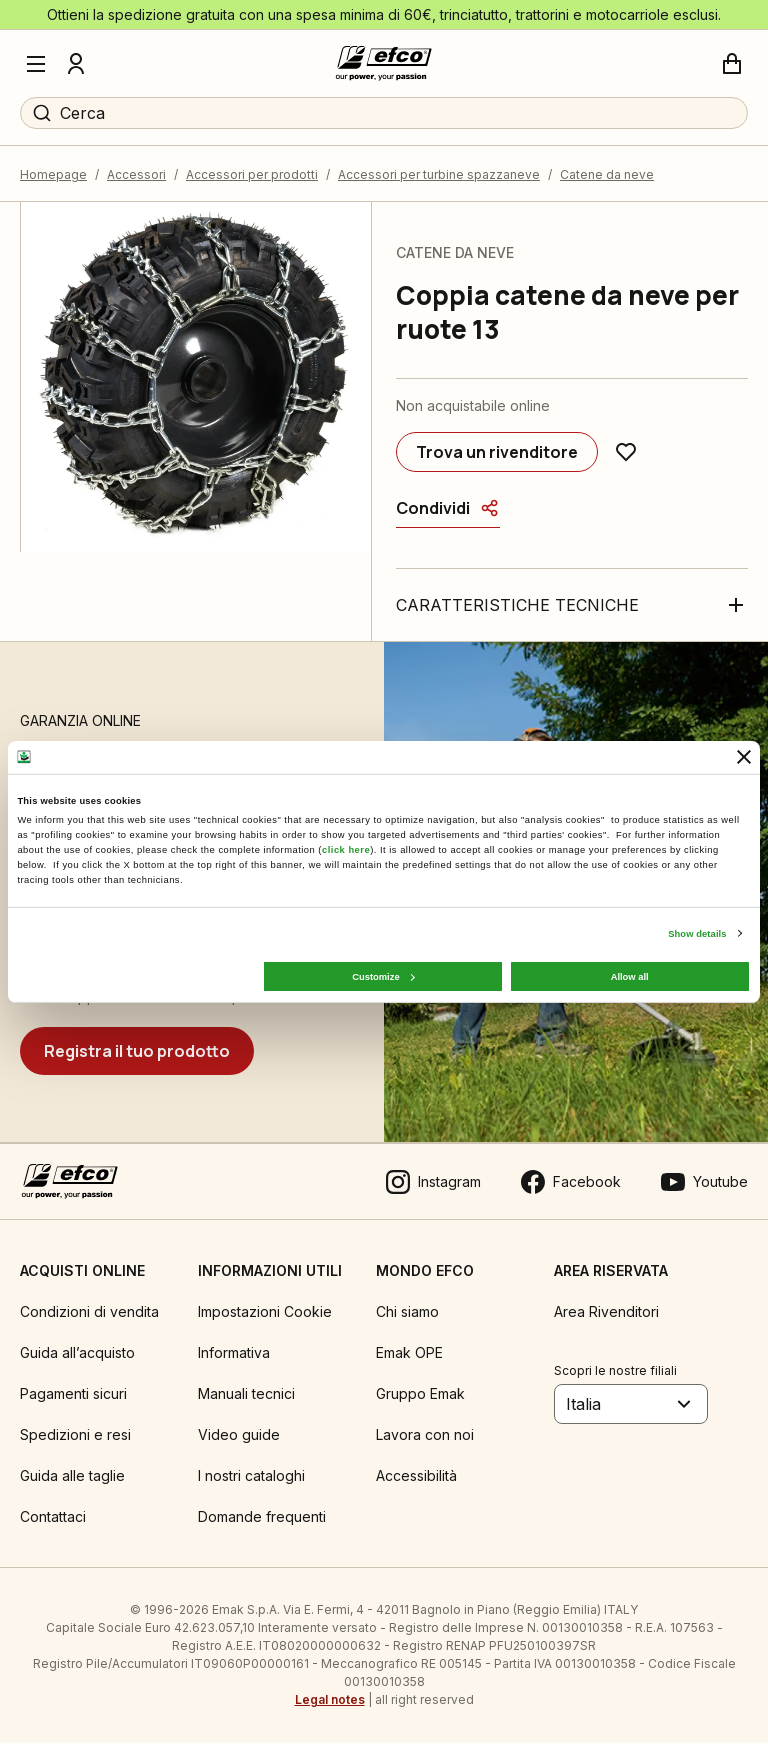 This screenshot has height=1744, width=768. Describe the element at coordinates (75, 1436) in the screenshot. I see `Spedizioni e resi` at that location.